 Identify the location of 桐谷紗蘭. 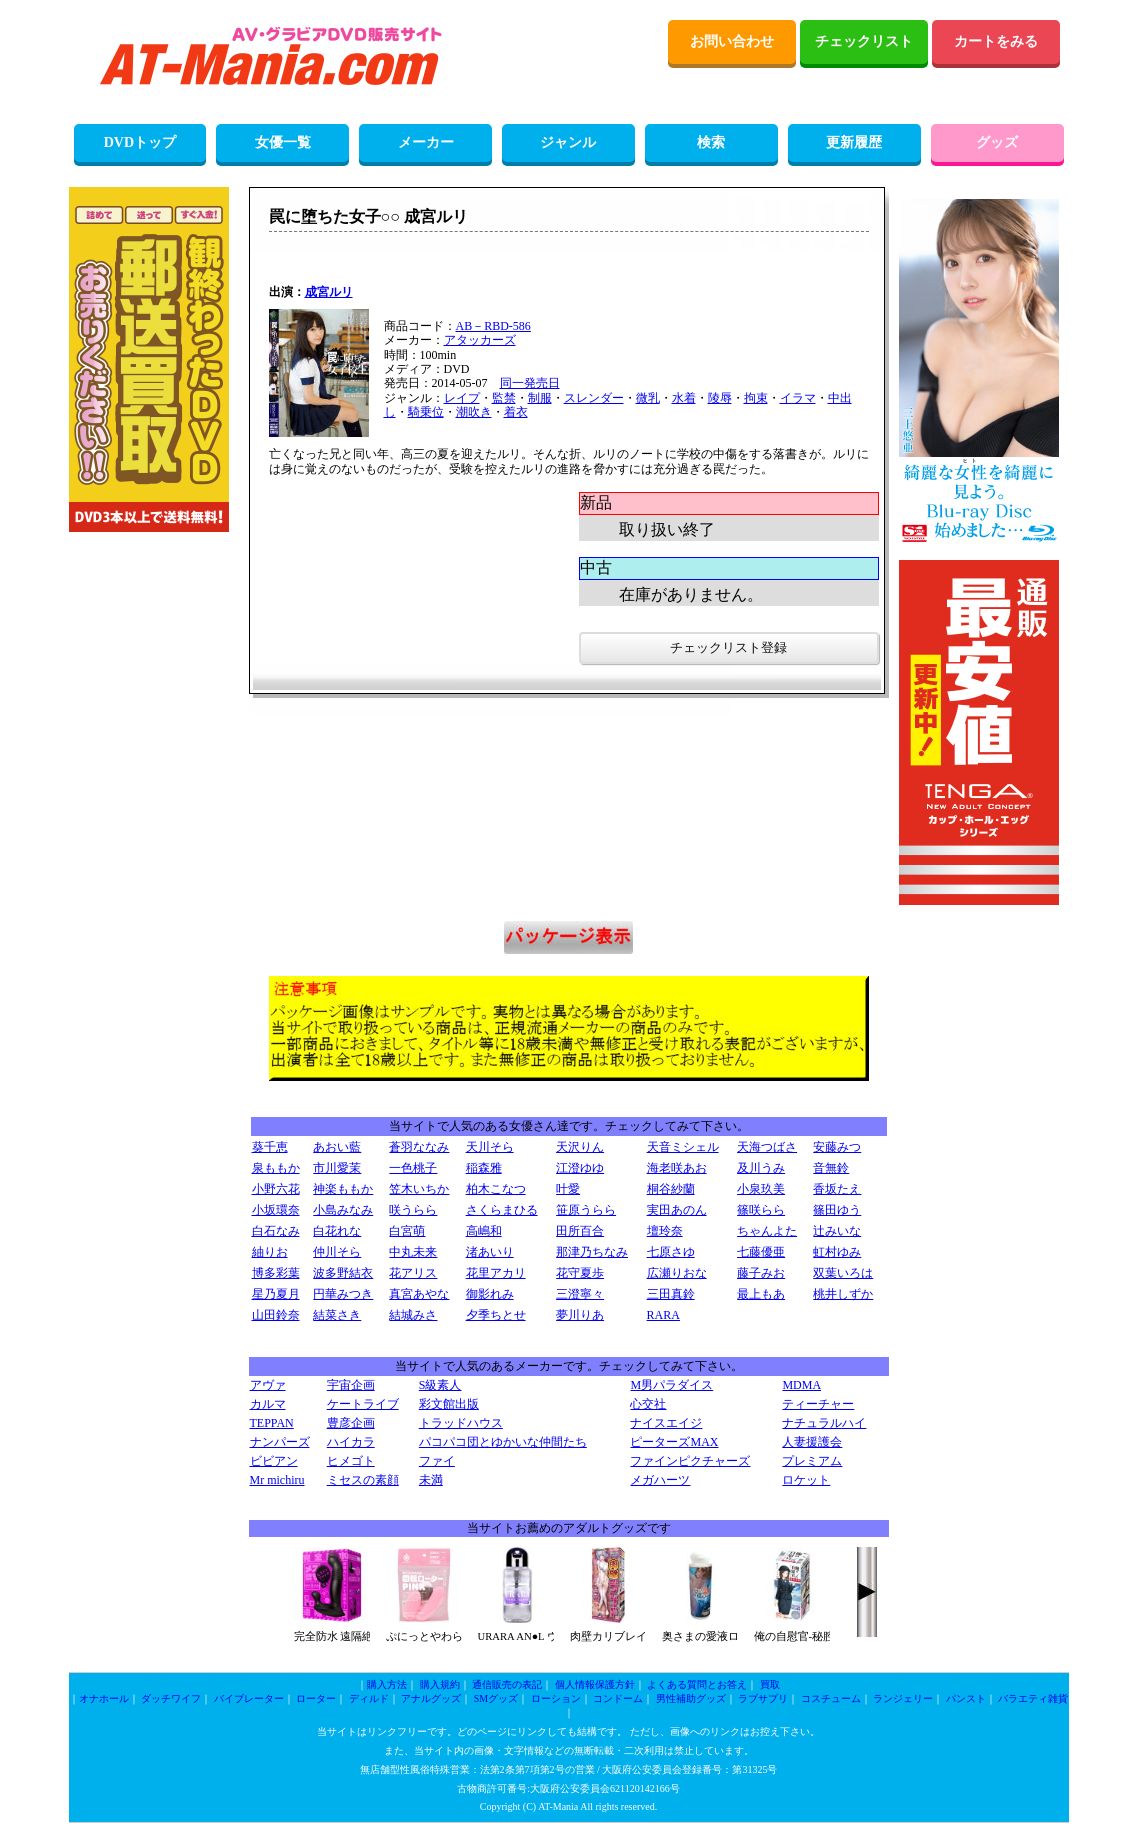
(671, 1189).